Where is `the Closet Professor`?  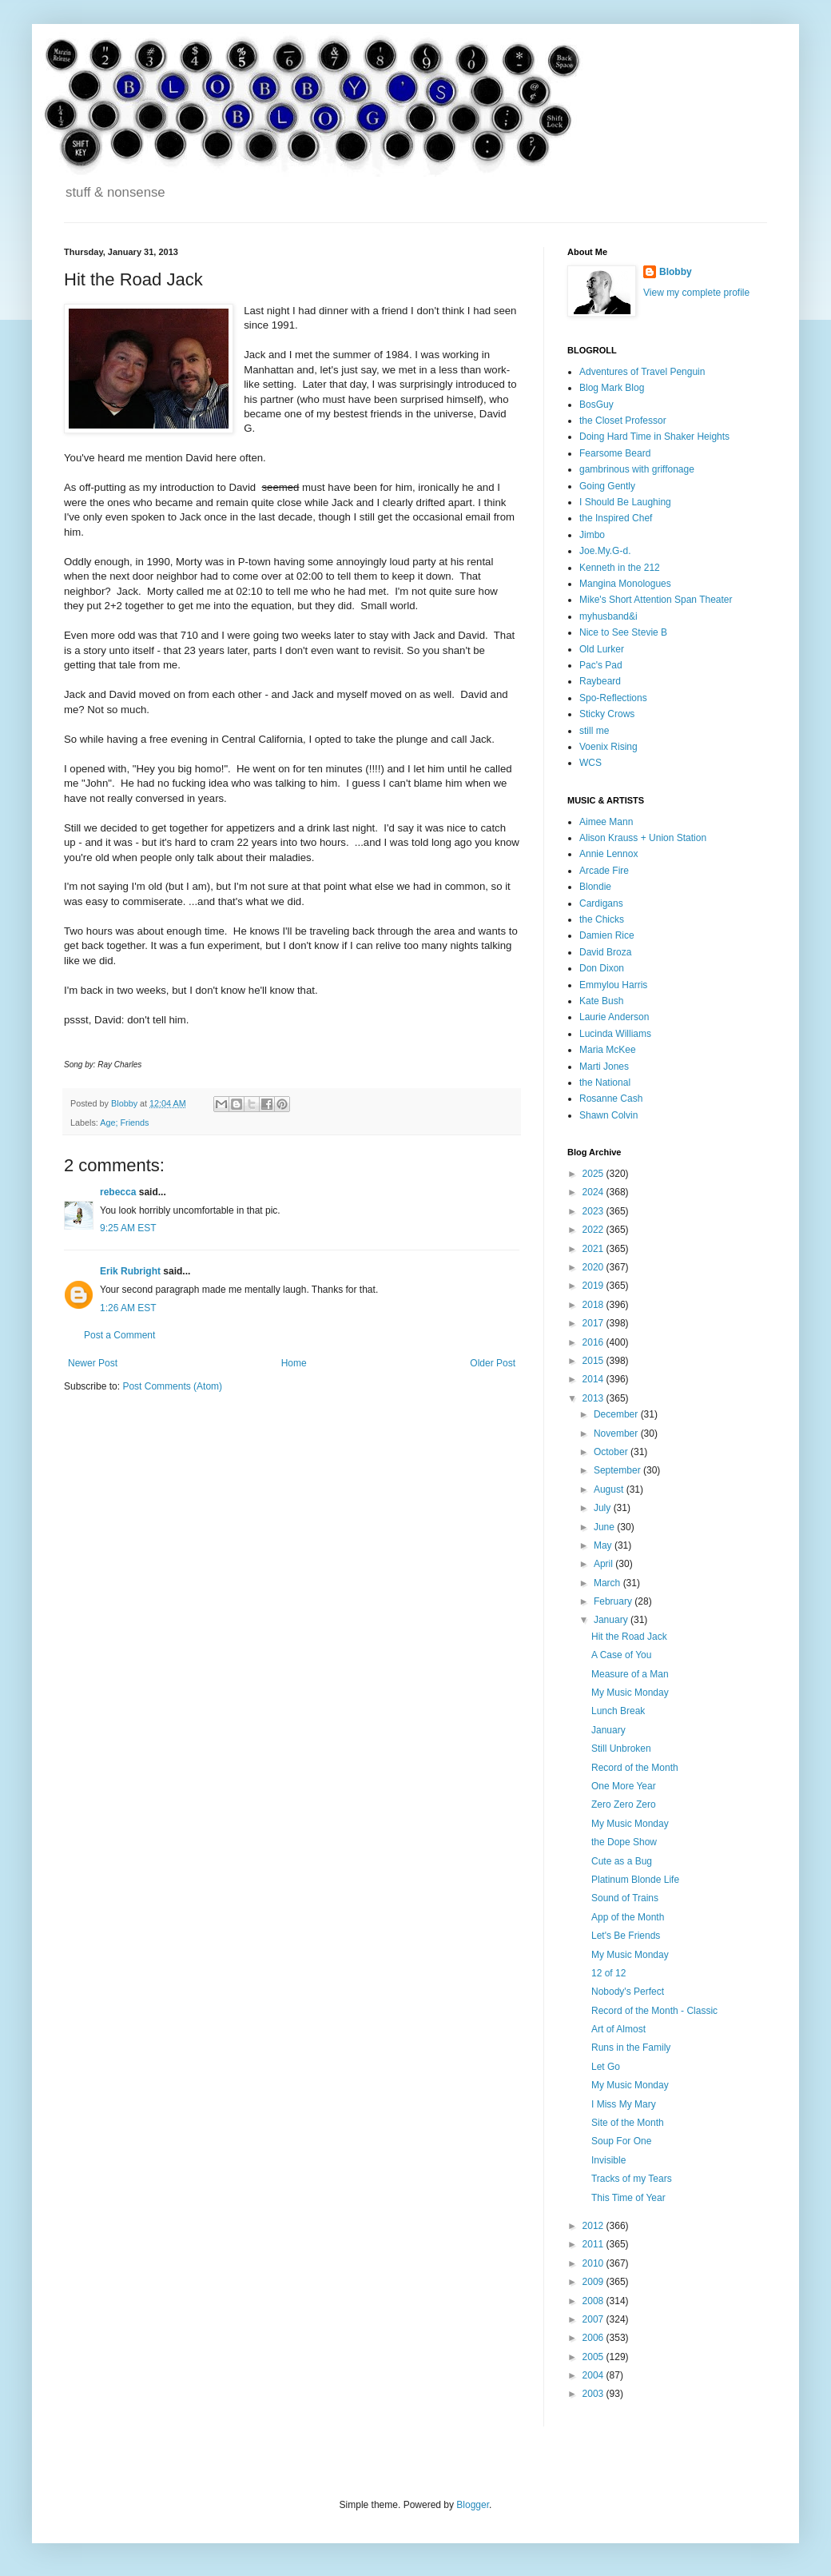 the Closet Professor is located at coordinates (622, 420).